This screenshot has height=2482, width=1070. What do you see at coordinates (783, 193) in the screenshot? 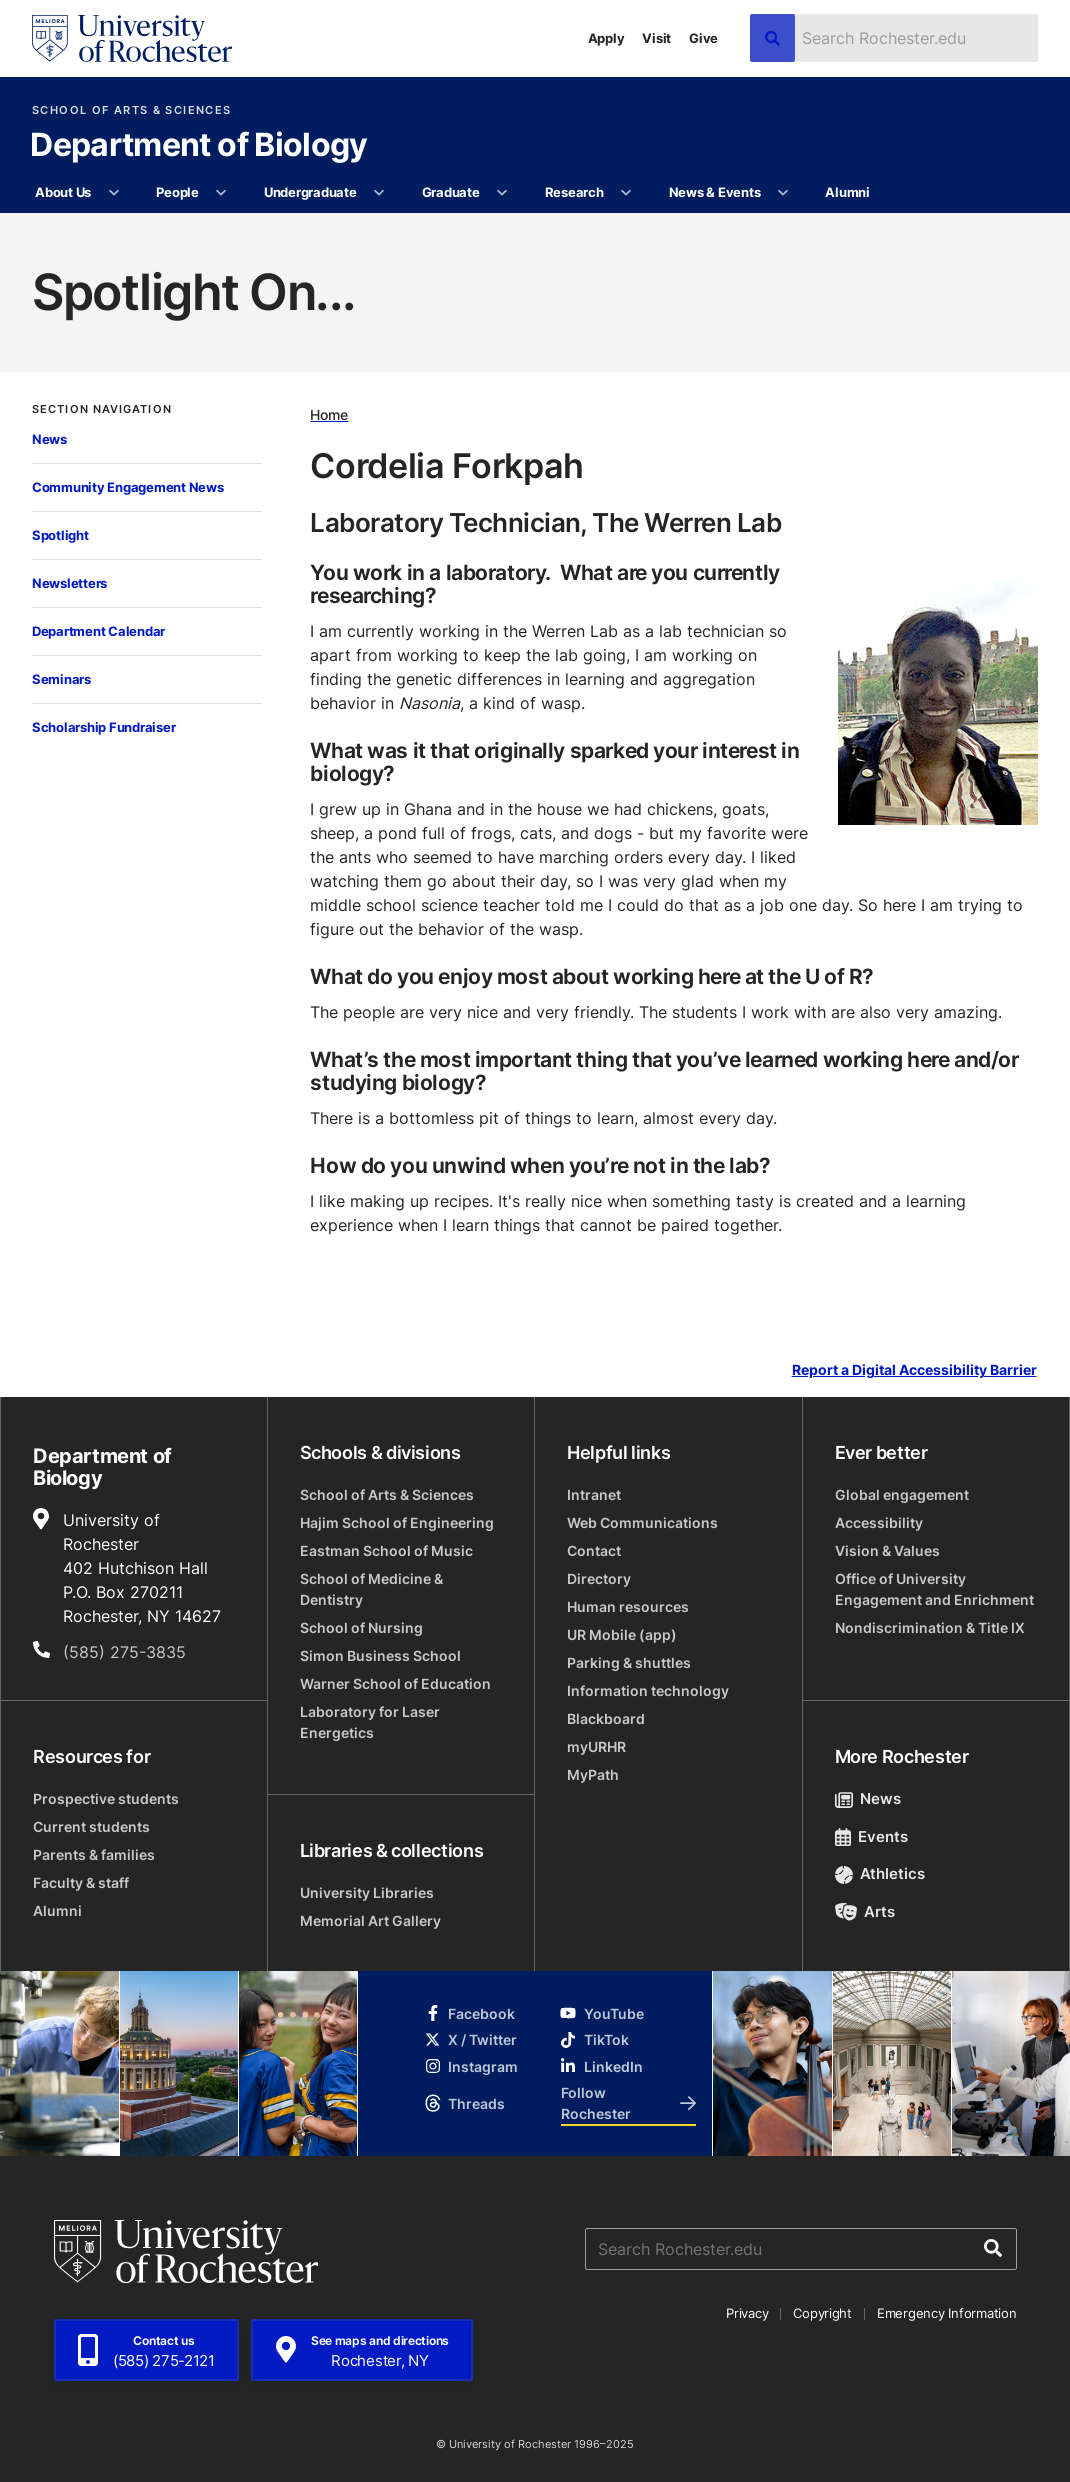
I see `[More News & Events pages]` at bounding box center [783, 193].